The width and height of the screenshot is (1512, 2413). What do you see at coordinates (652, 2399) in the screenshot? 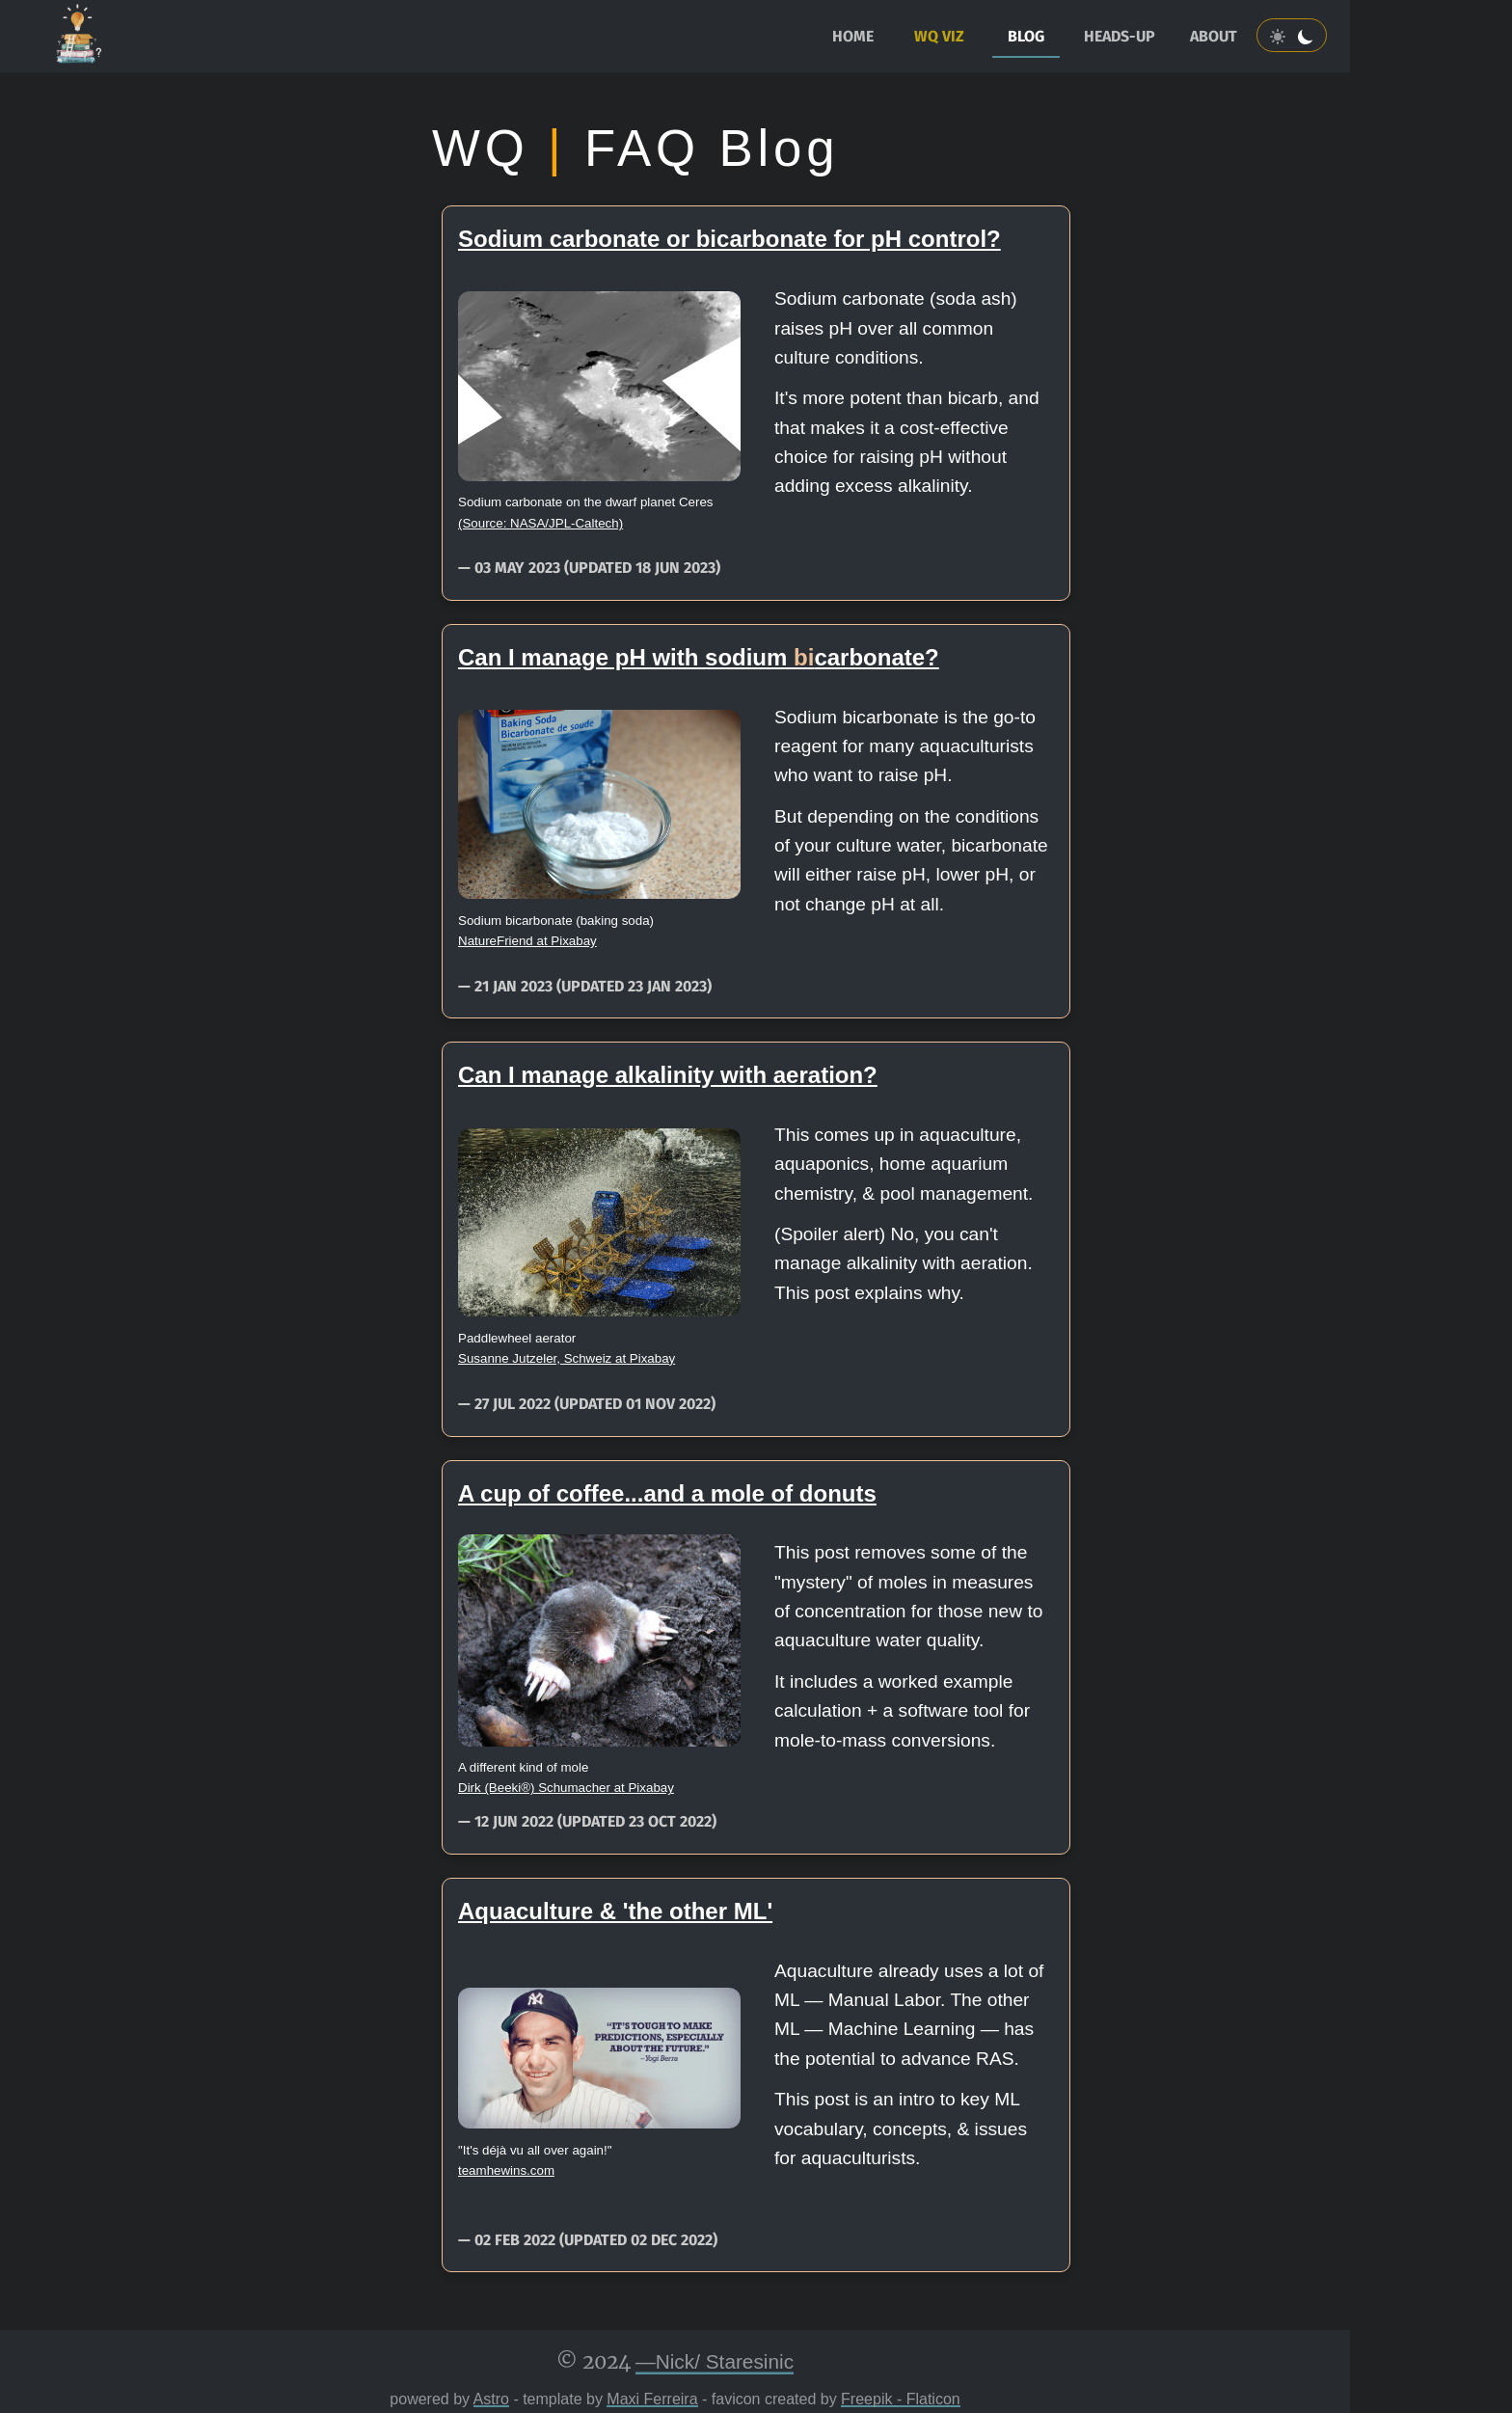
I see `Maxi Ferreira` at bounding box center [652, 2399].